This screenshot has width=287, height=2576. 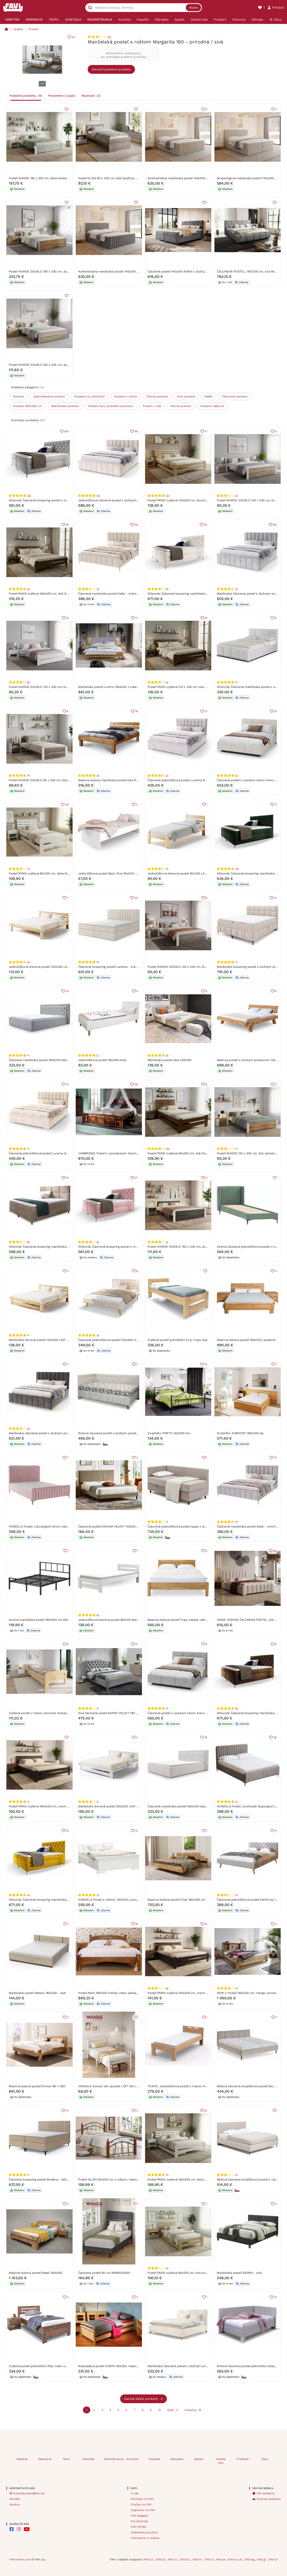 I want to click on VASAGLE Kovový rám postele LOFT 90 x 190 cm, biela, so click(x=116, y=2086).